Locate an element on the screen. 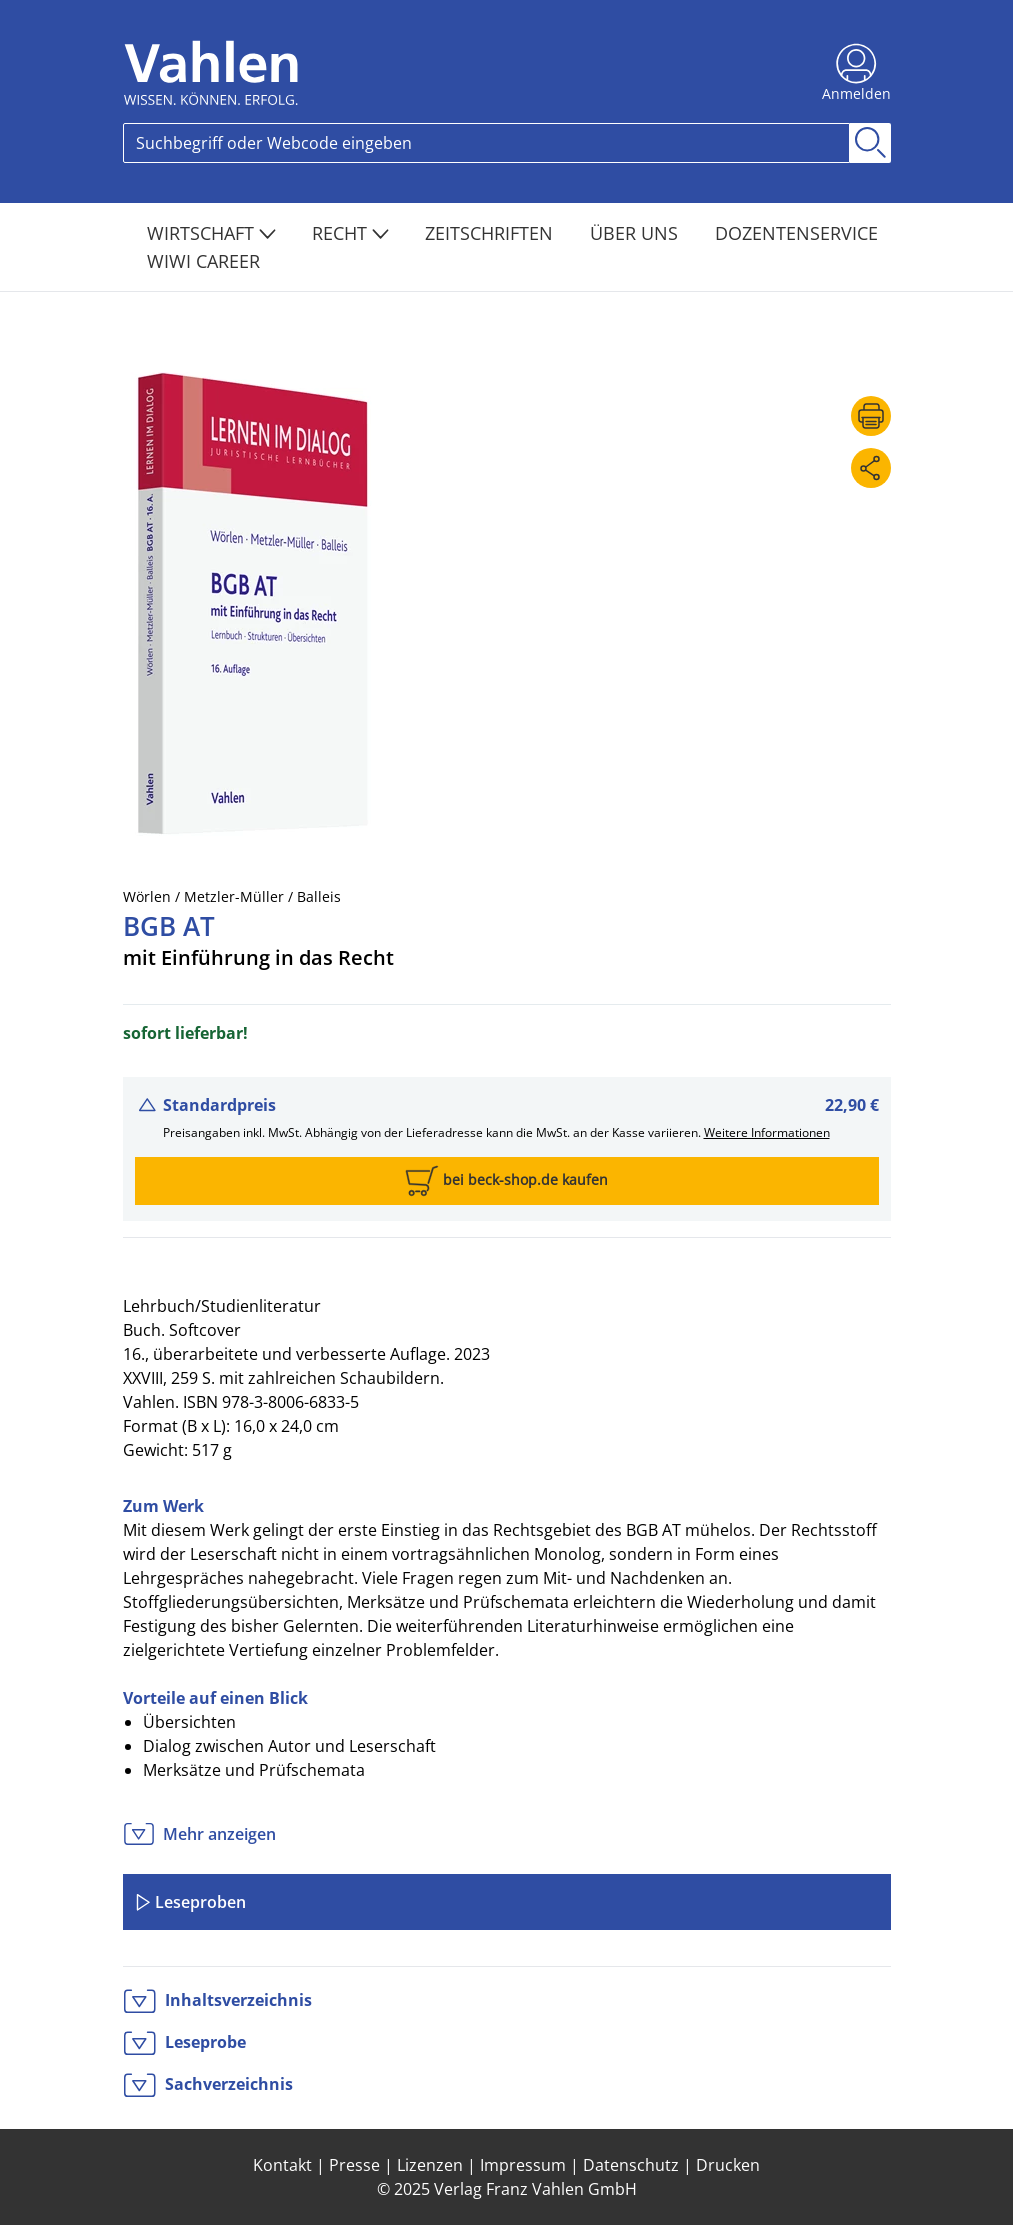 This screenshot has width=1013, height=2225. Presse is located at coordinates (354, 2165).